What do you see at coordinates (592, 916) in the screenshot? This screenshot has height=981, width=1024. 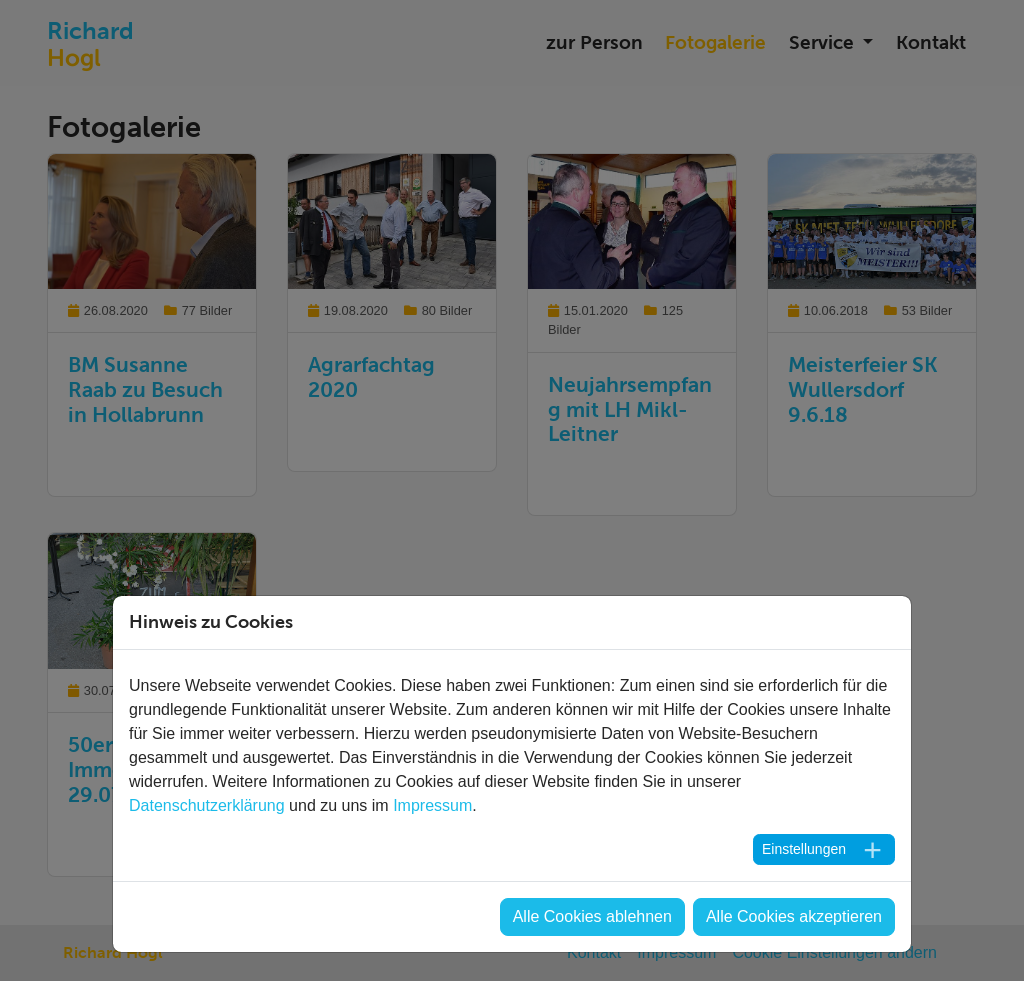 I see `Alle Cookies ablehnen` at bounding box center [592, 916].